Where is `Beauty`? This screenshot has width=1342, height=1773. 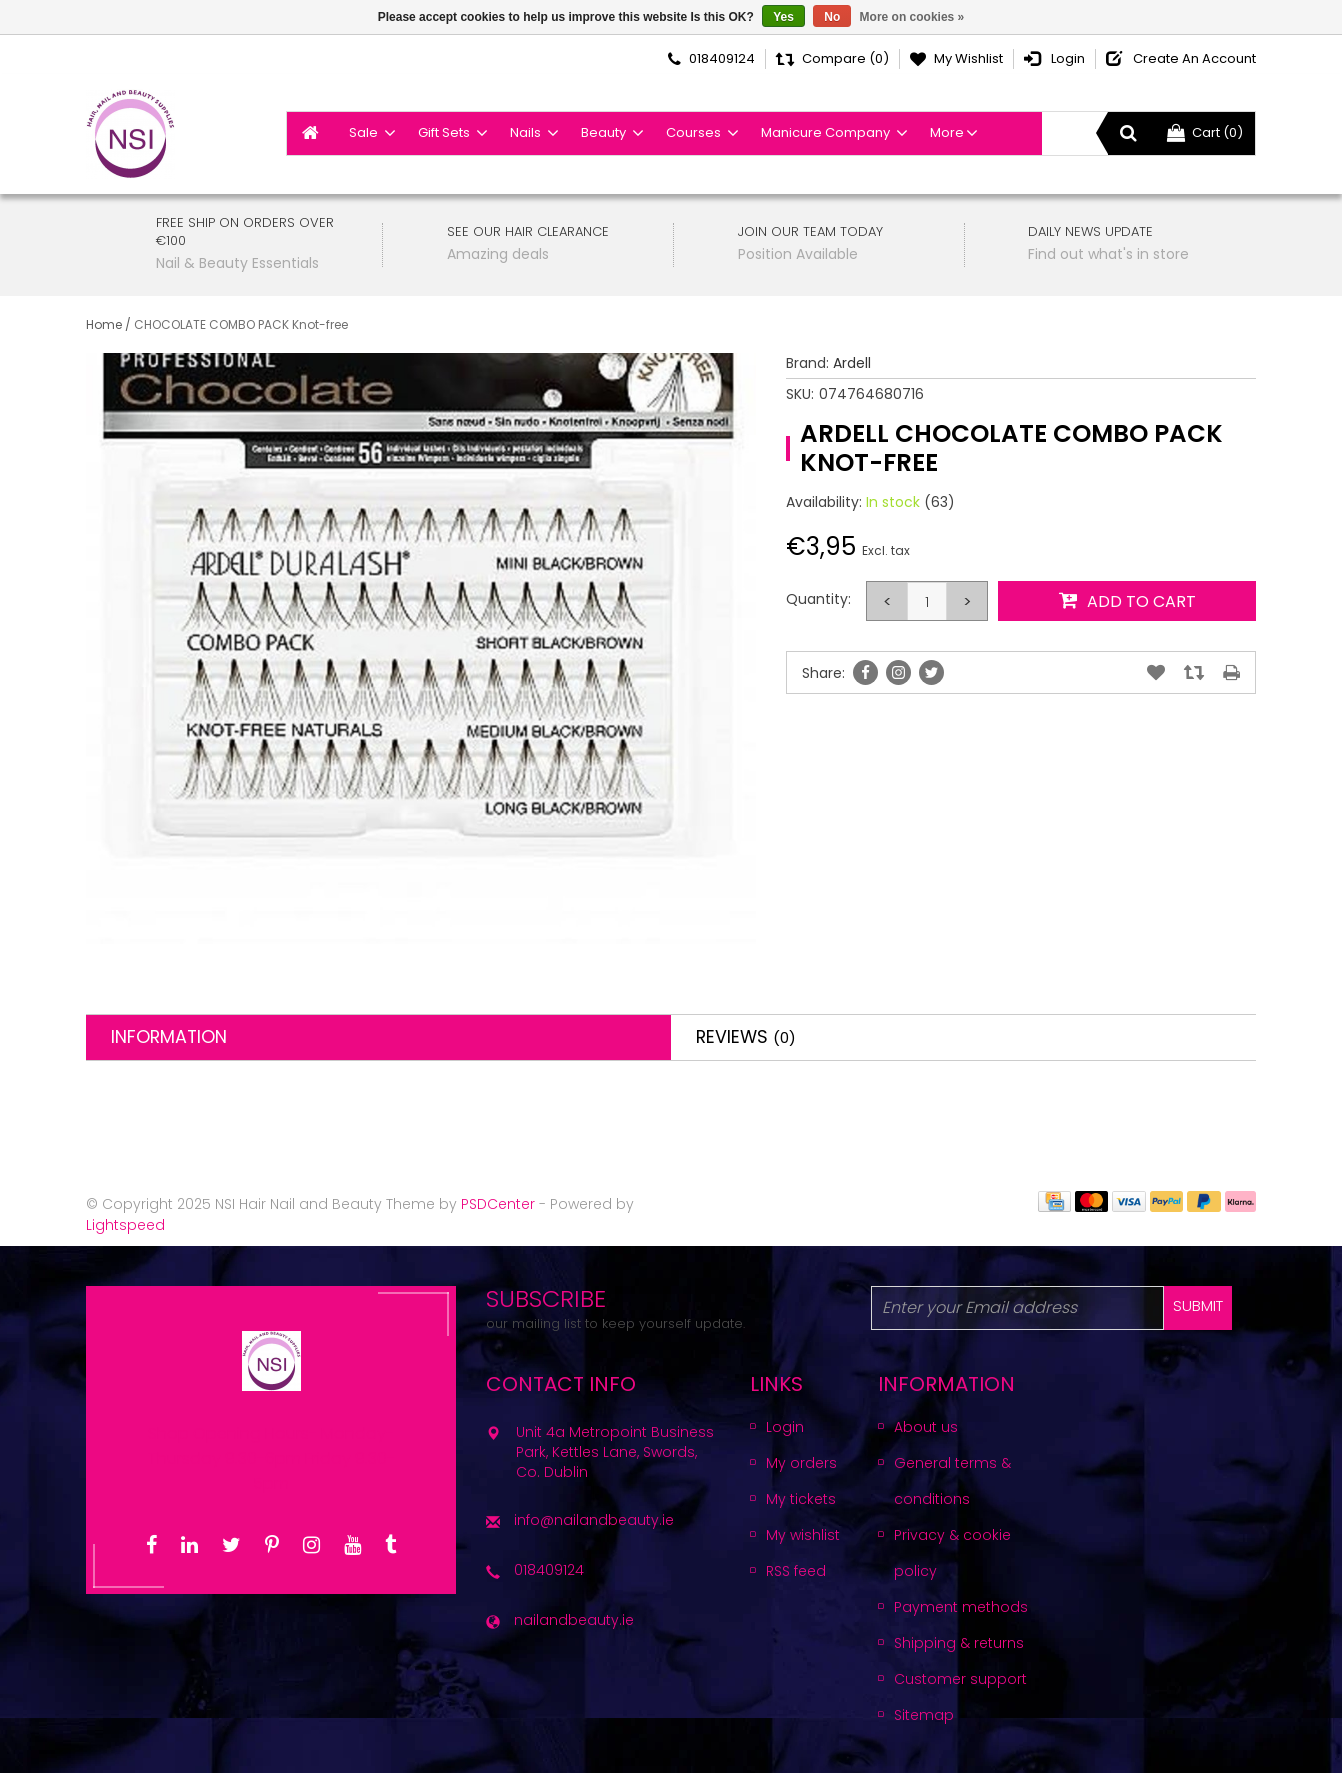 Beauty is located at coordinates (603, 132).